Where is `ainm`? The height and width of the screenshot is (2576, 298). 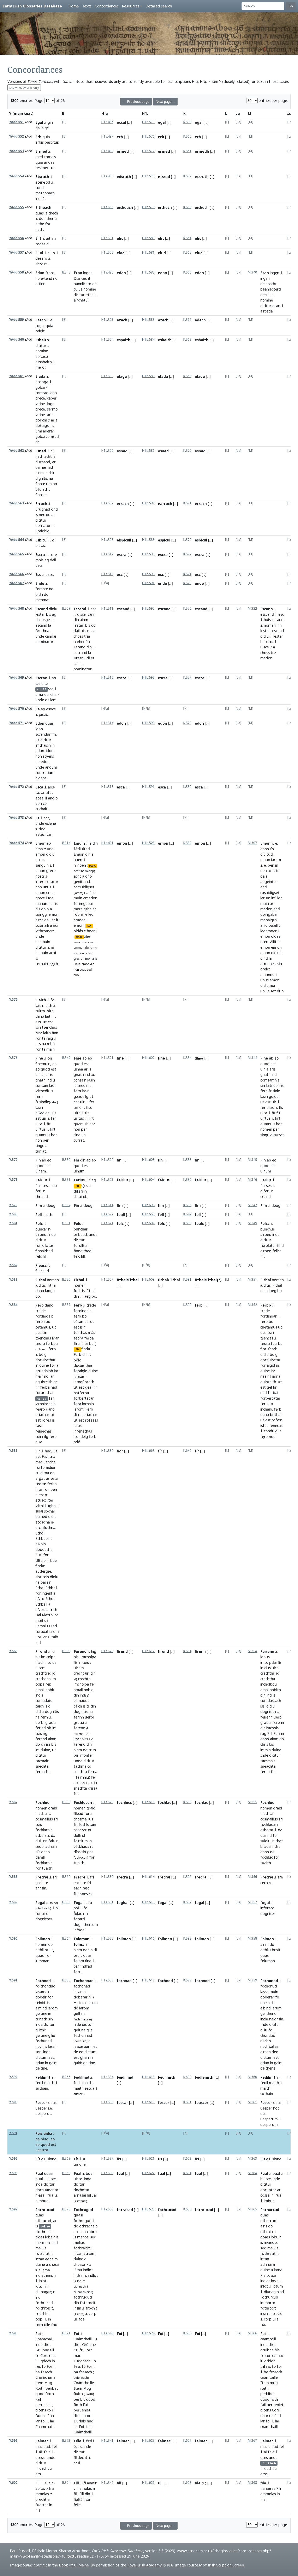
ainm is located at coordinates (39, 472).